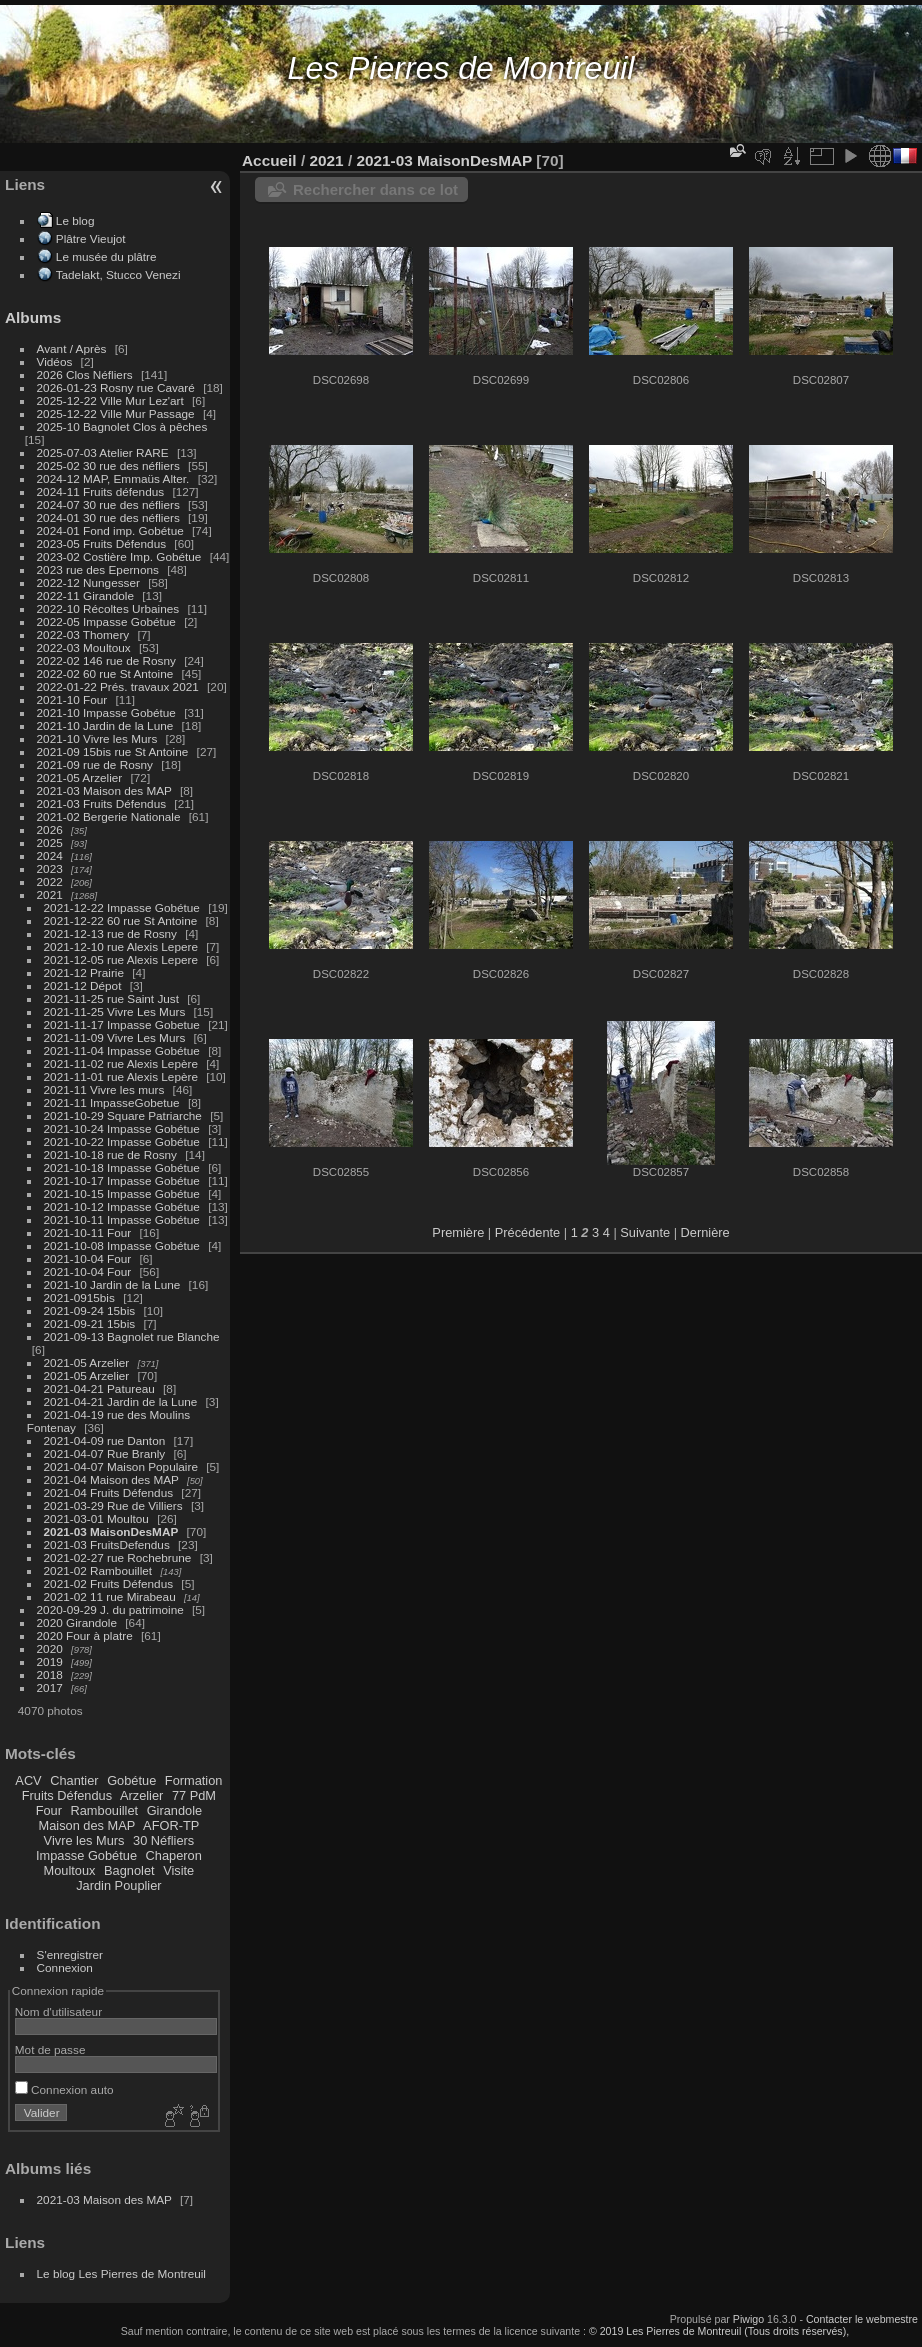 This screenshot has width=922, height=2347. Describe the element at coordinates (102, 543) in the screenshot. I see `2023-05 Fruits Défendus` at that location.